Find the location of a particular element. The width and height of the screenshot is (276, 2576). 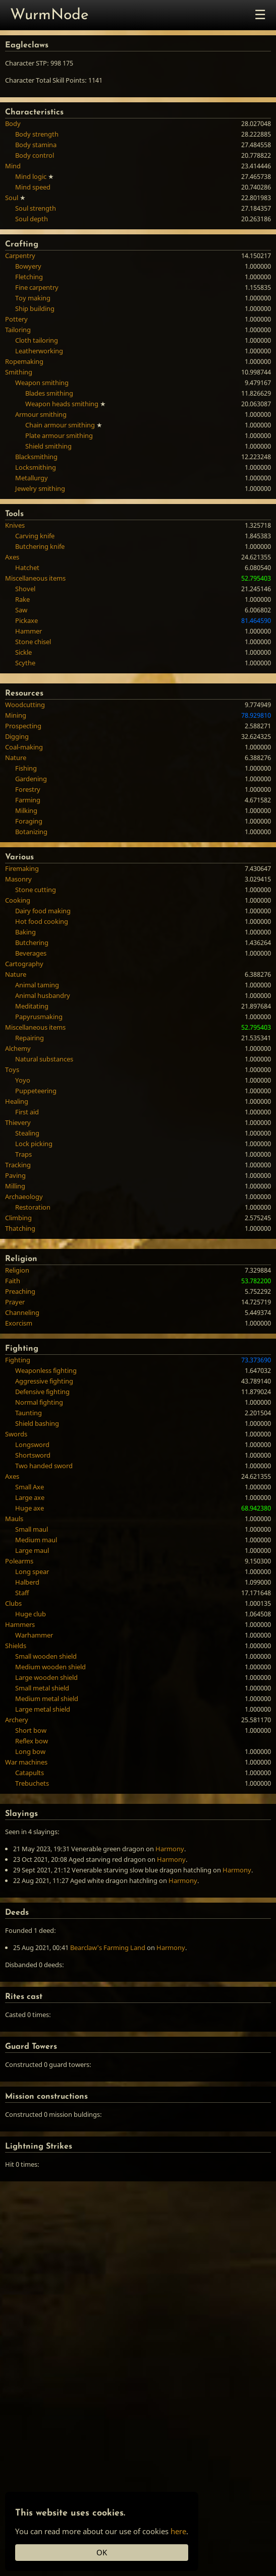

Harmony is located at coordinates (169, 1848).